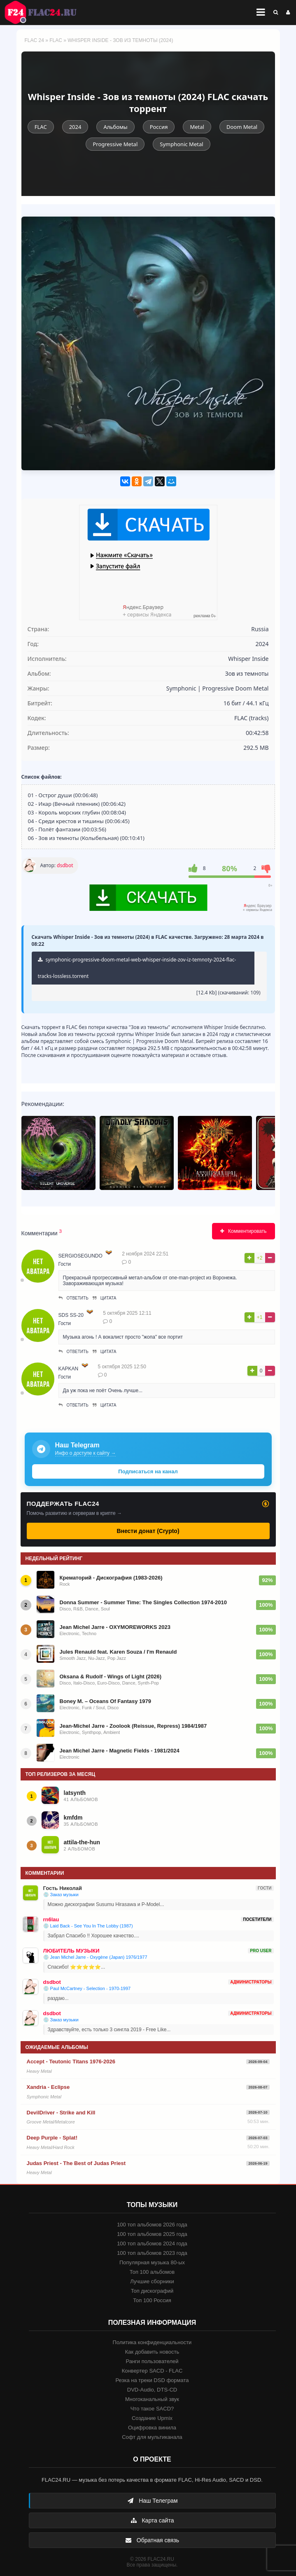 The height and width of the screenshot is (2576, 296). I want to click on 100 топ альбомов 2024 года, so click(152, 2243).